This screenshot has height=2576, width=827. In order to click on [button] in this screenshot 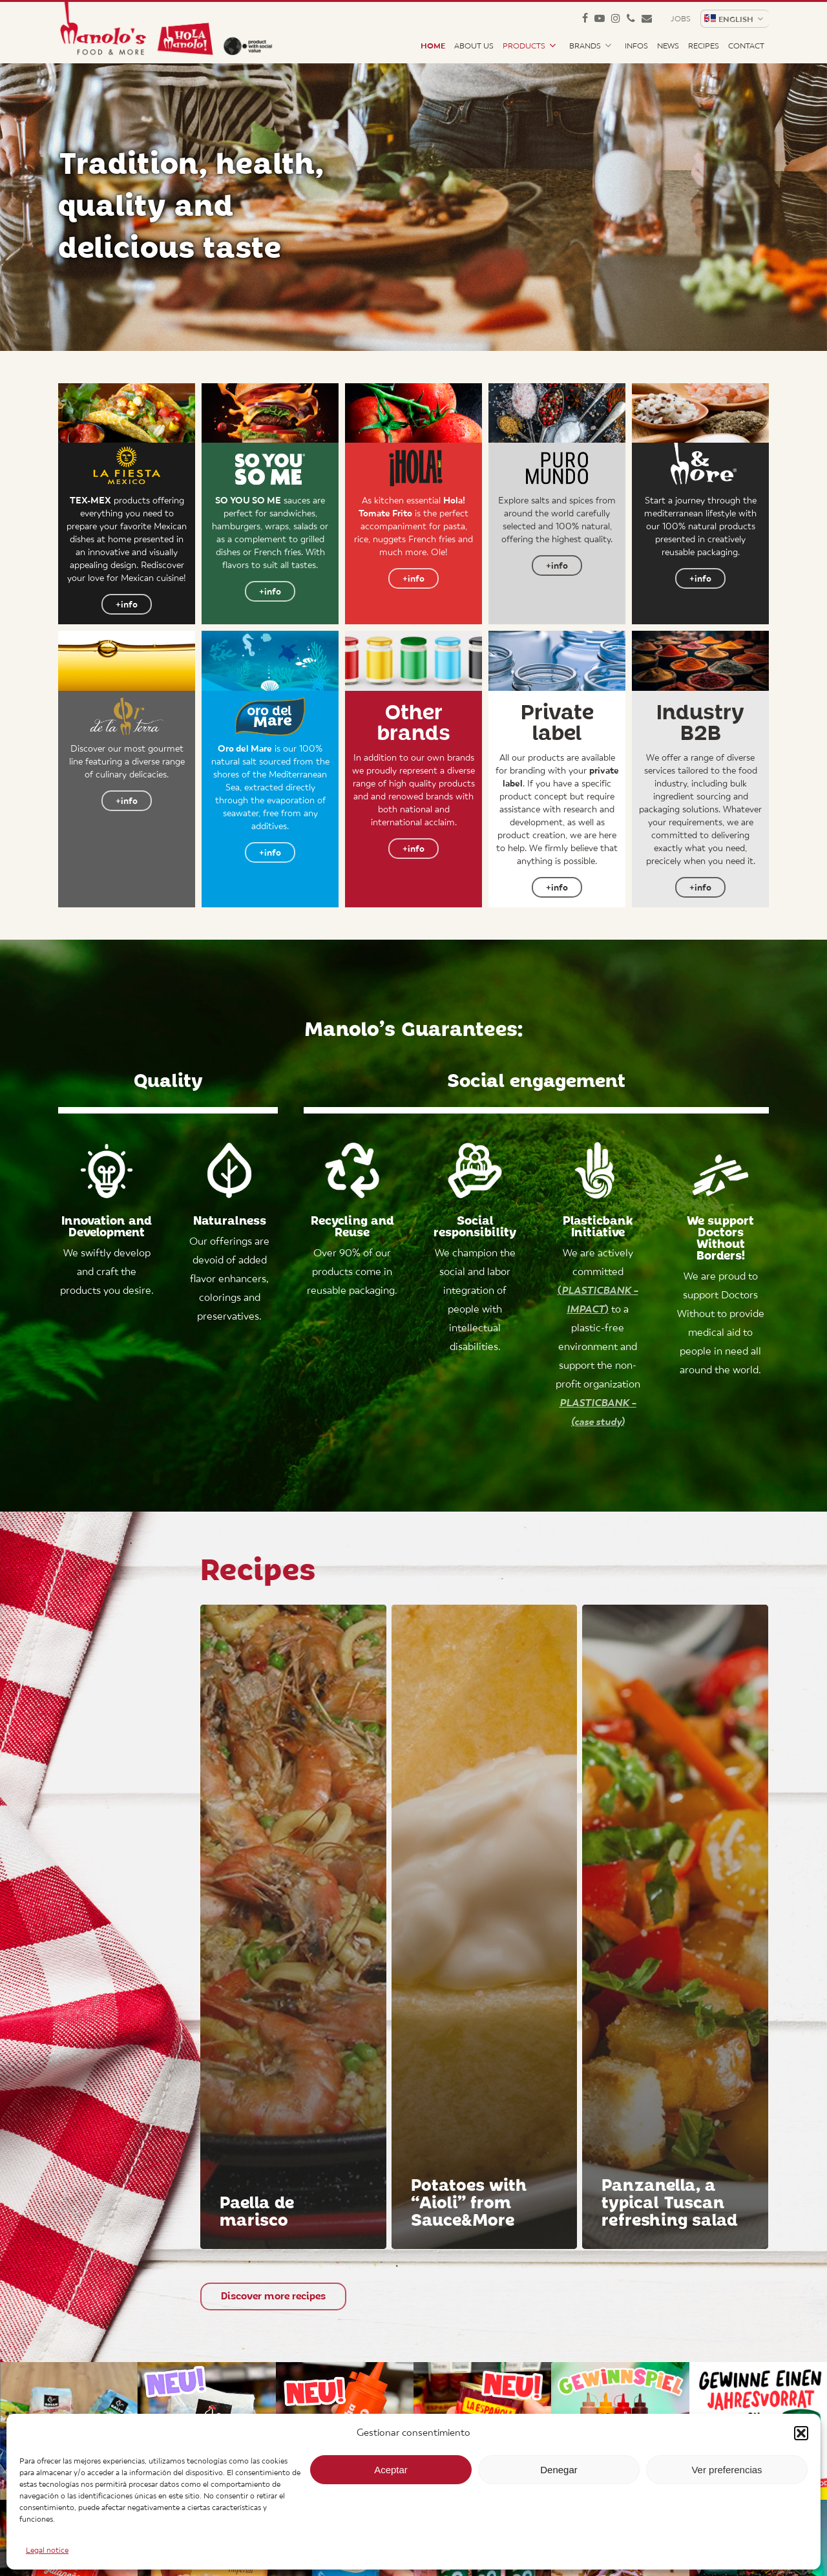, I will do `click(801, 2433)`.